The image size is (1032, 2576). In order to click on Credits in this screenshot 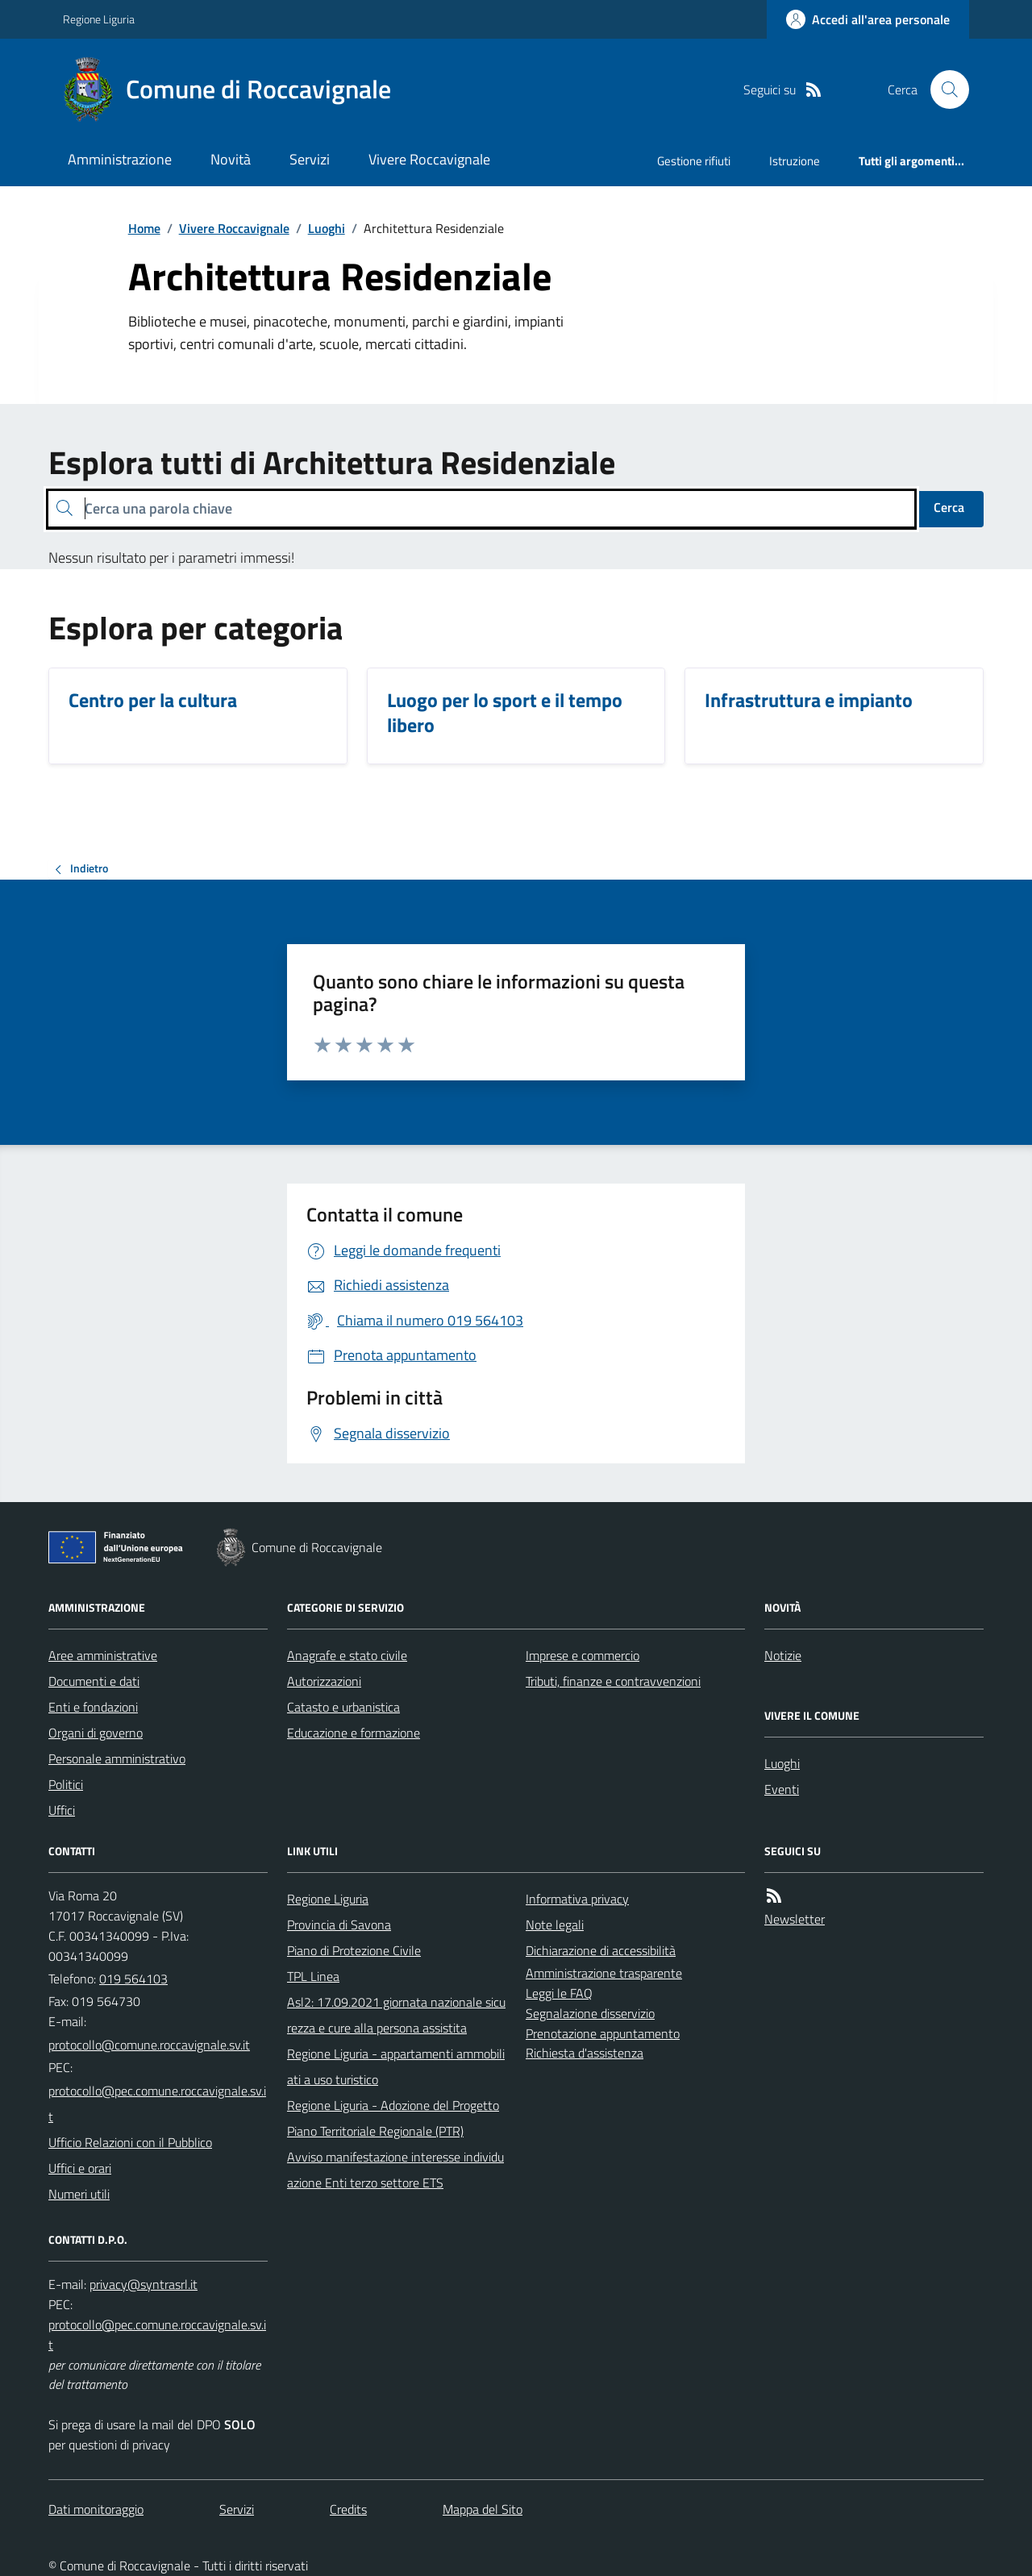, I will do `click(348, 2509)`.